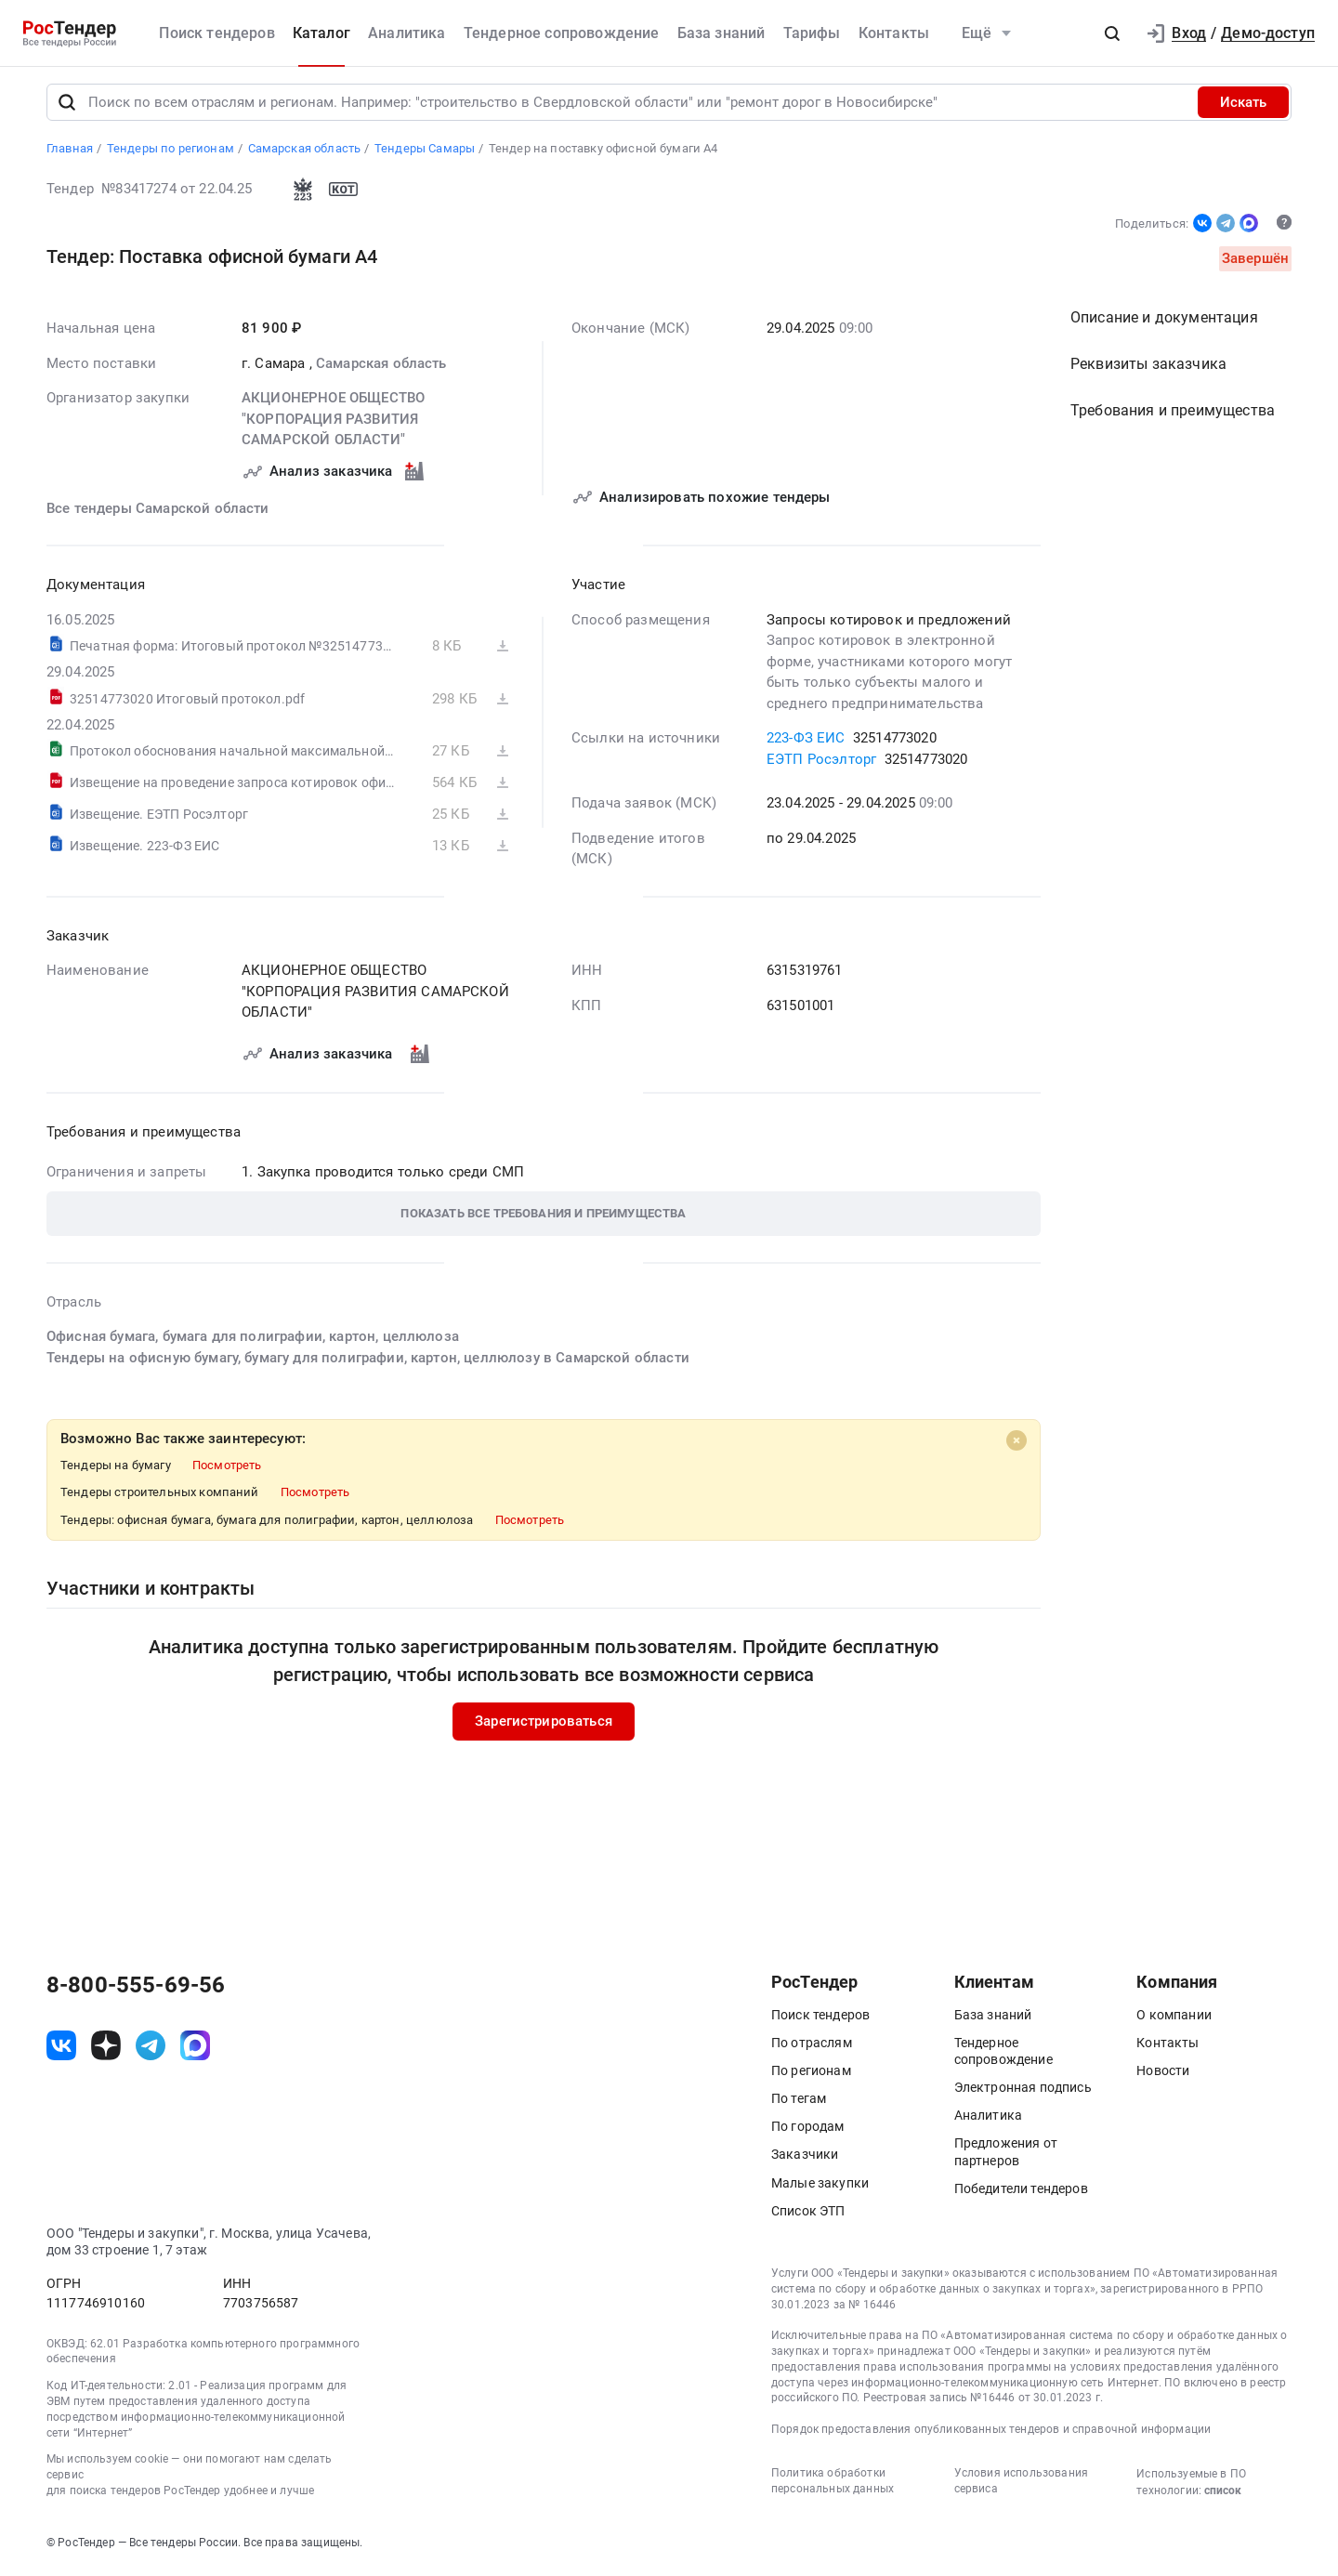 The width and height of the screenshot is (1338, 2576). Describe the element at coordinates (1243, 106) in the screenshot. I see `Искать` at that location.